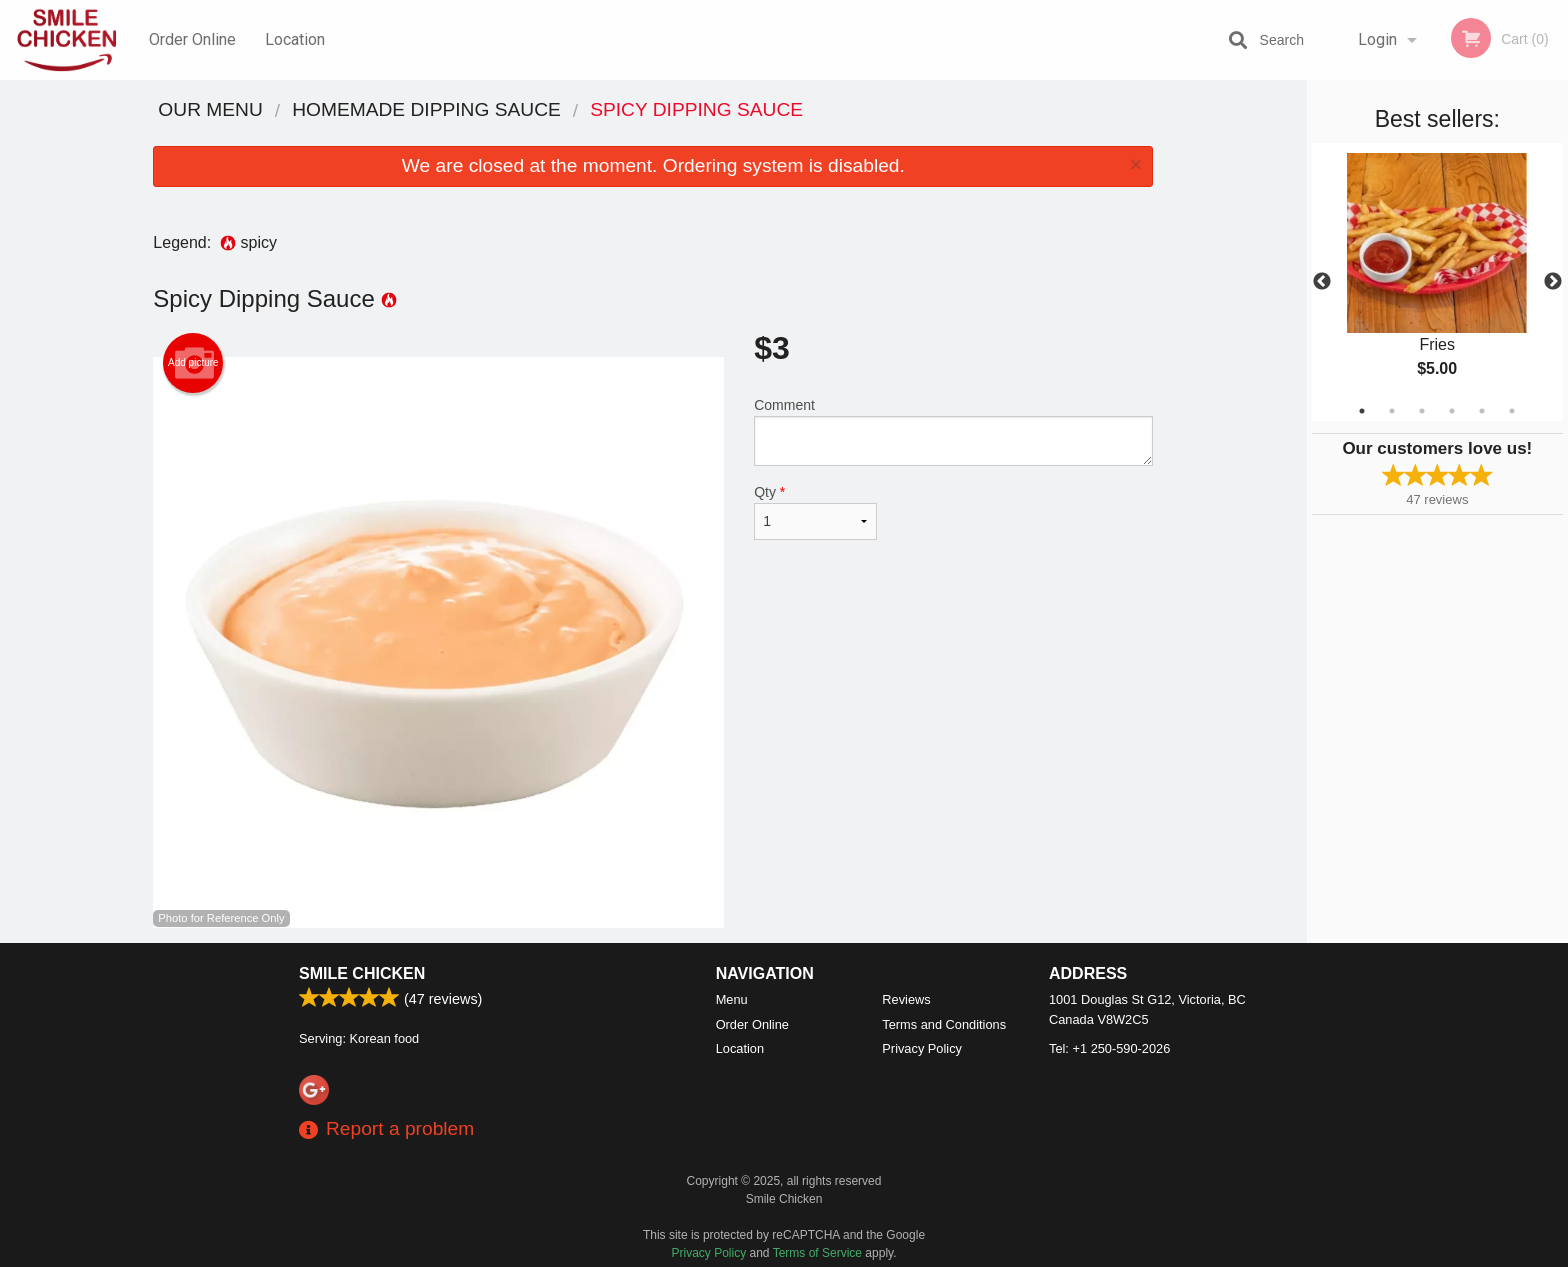 The height and width of the screenshot is (1267, 1568). Describe the element at coordinates (1553, 282) in the screenshot. I see `Next` at that location.